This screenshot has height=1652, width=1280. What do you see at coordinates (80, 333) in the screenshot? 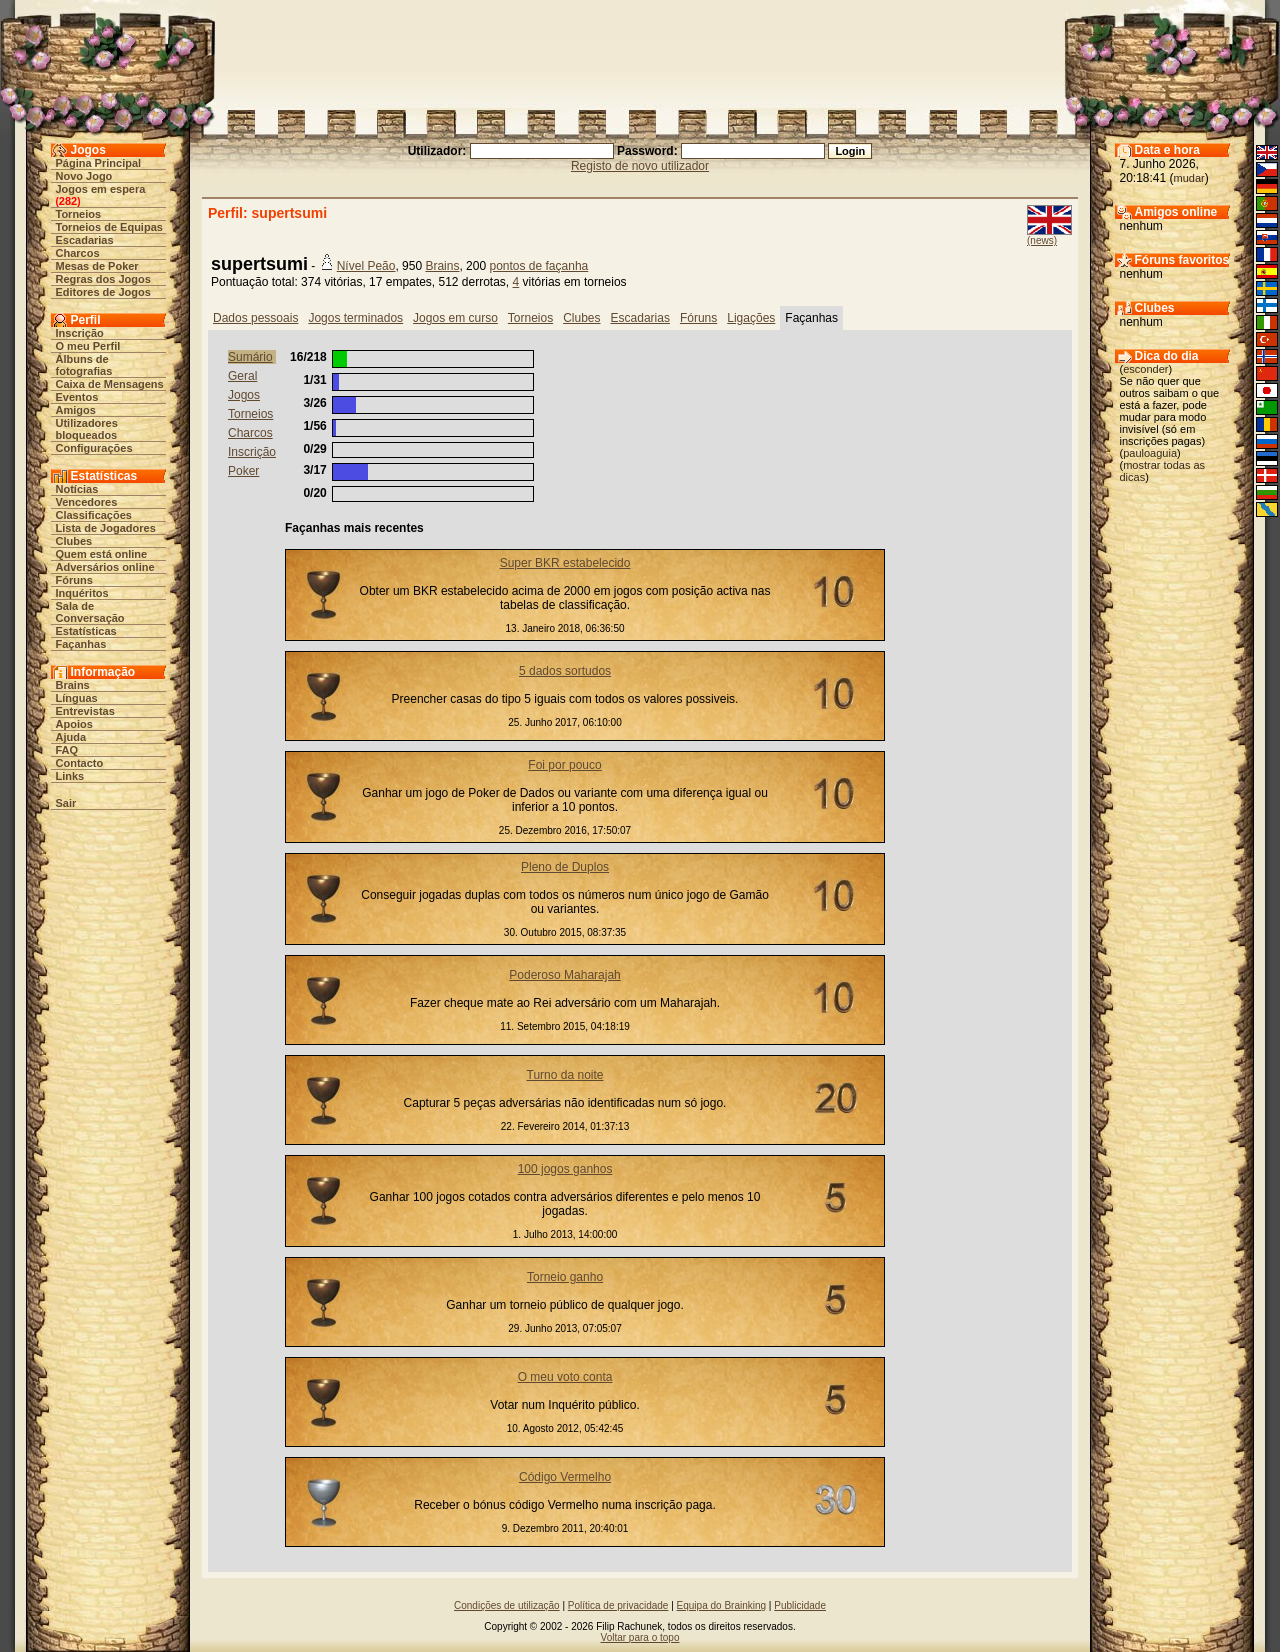
I see `Inscrição` at bounding box center [80, 333].